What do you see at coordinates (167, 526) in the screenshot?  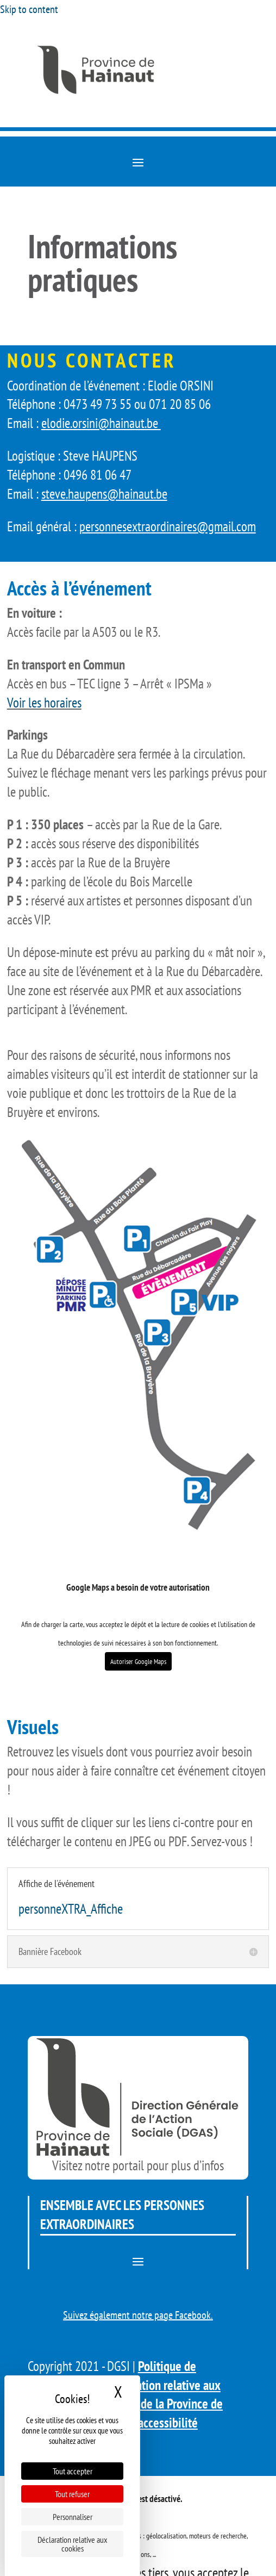 I see `personnesextraordinaires@gmail.com [link]` at bounding box center [167, 526].